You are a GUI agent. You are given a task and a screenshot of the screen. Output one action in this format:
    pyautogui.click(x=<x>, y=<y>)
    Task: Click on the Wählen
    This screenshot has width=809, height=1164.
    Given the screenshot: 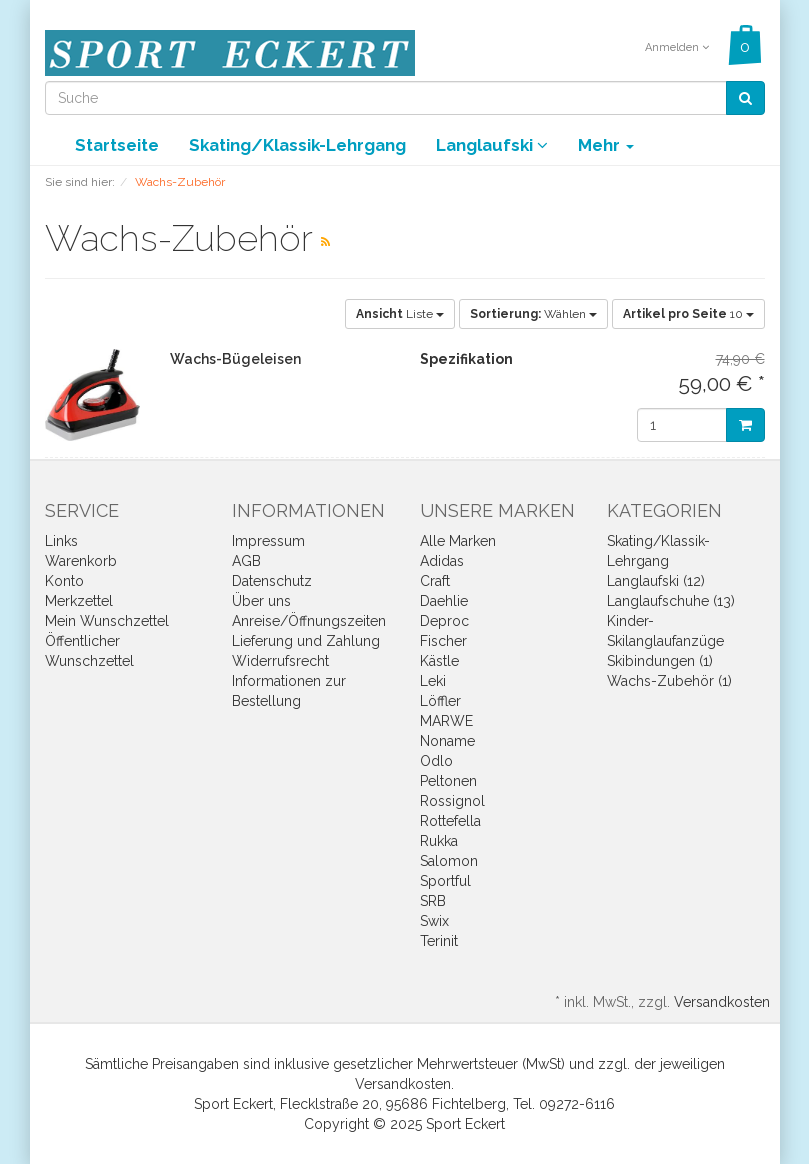 What is the action you would take?
    pyautogui.click(x=533, y=314)
    